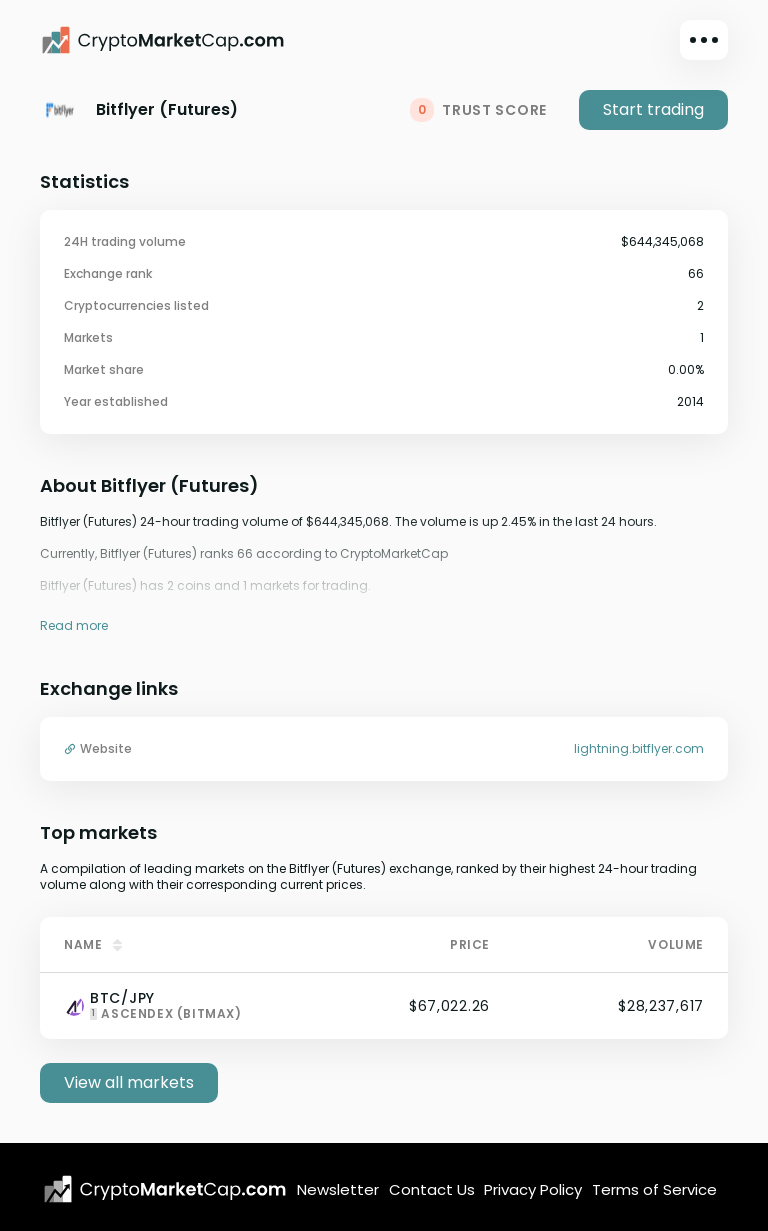 The image size is (768, 1231). I want to click on lightning.bitflyer.com, so click(639, 749).